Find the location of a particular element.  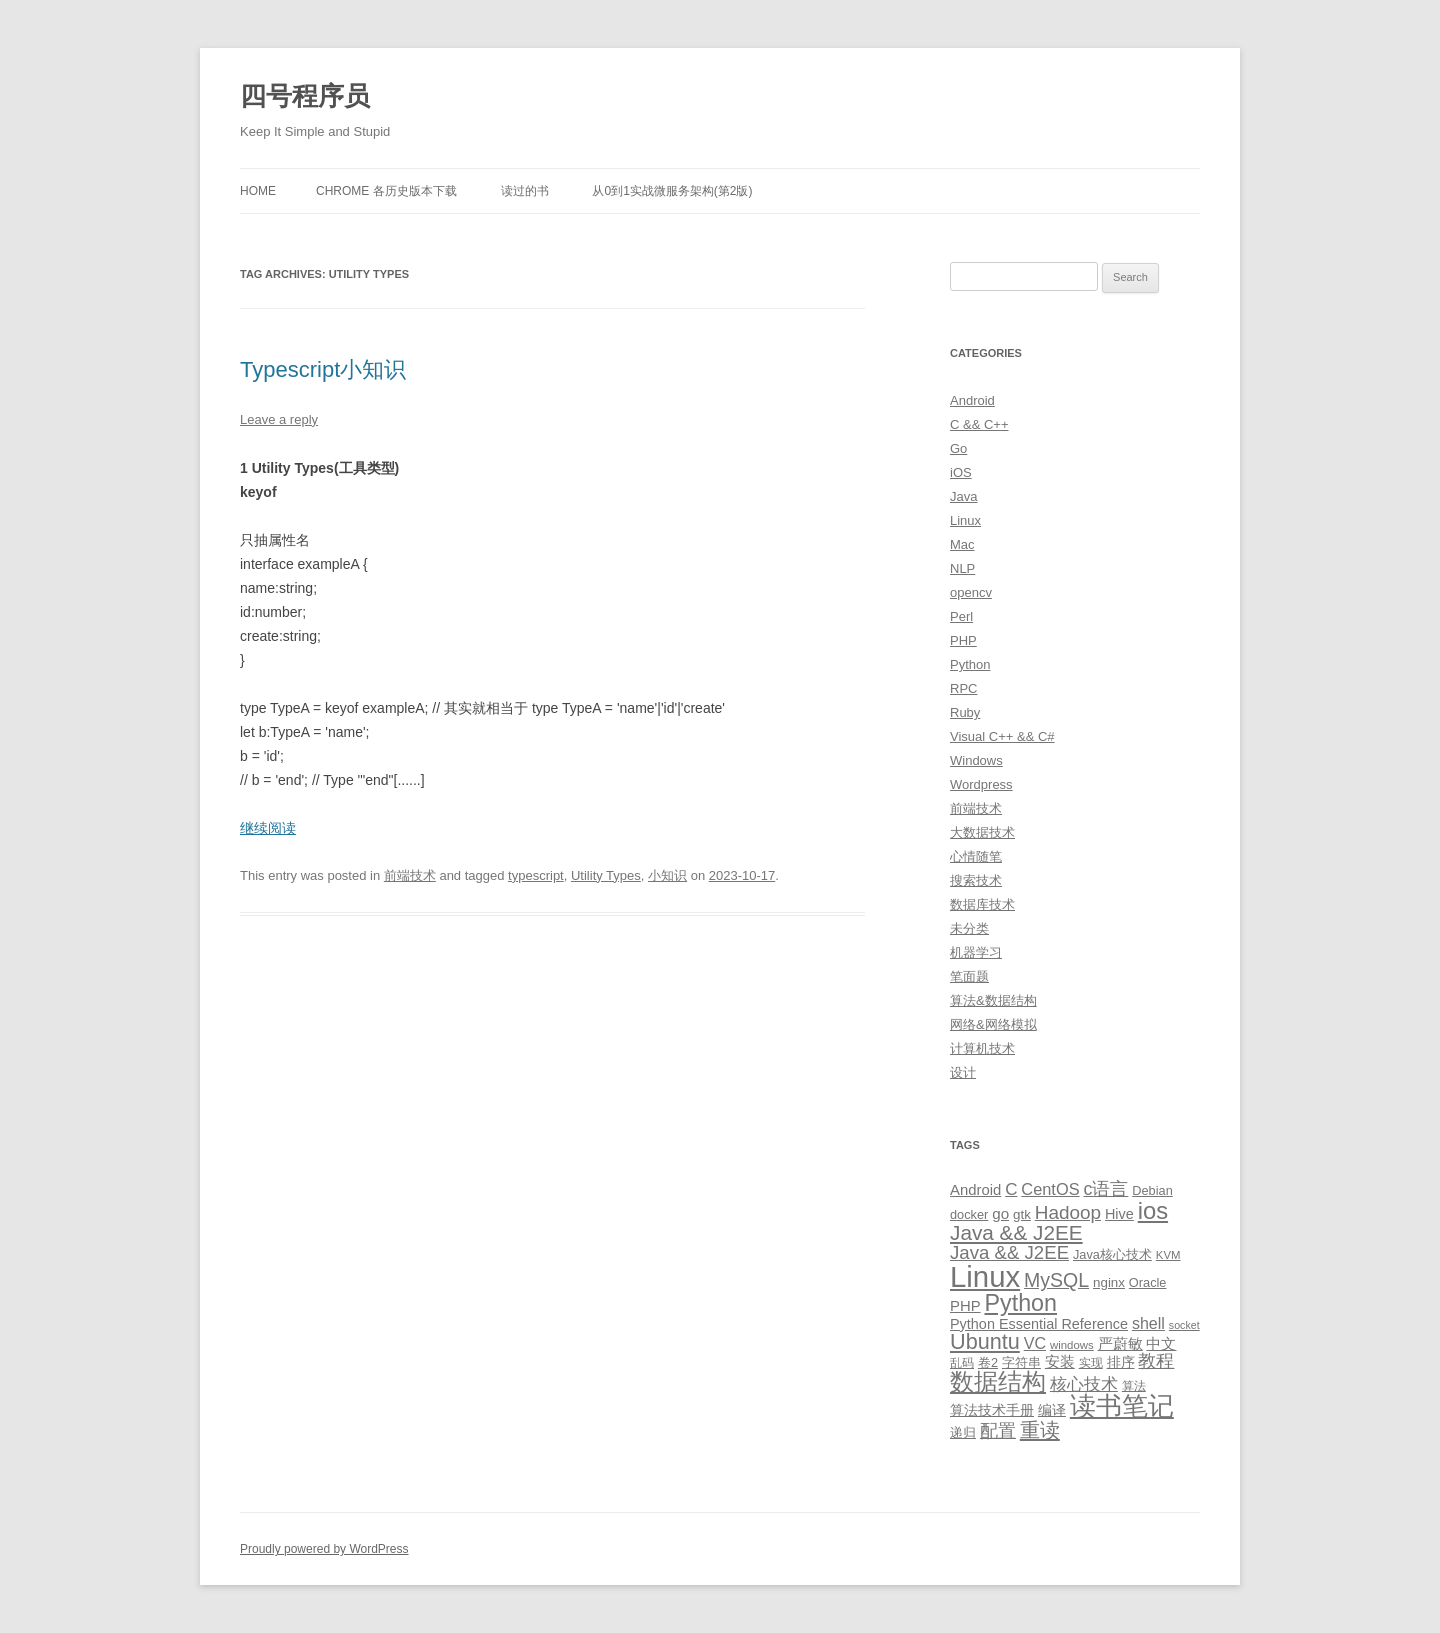

乱码 [乱码 (9 items)] is located at coordinates (962, 1363).